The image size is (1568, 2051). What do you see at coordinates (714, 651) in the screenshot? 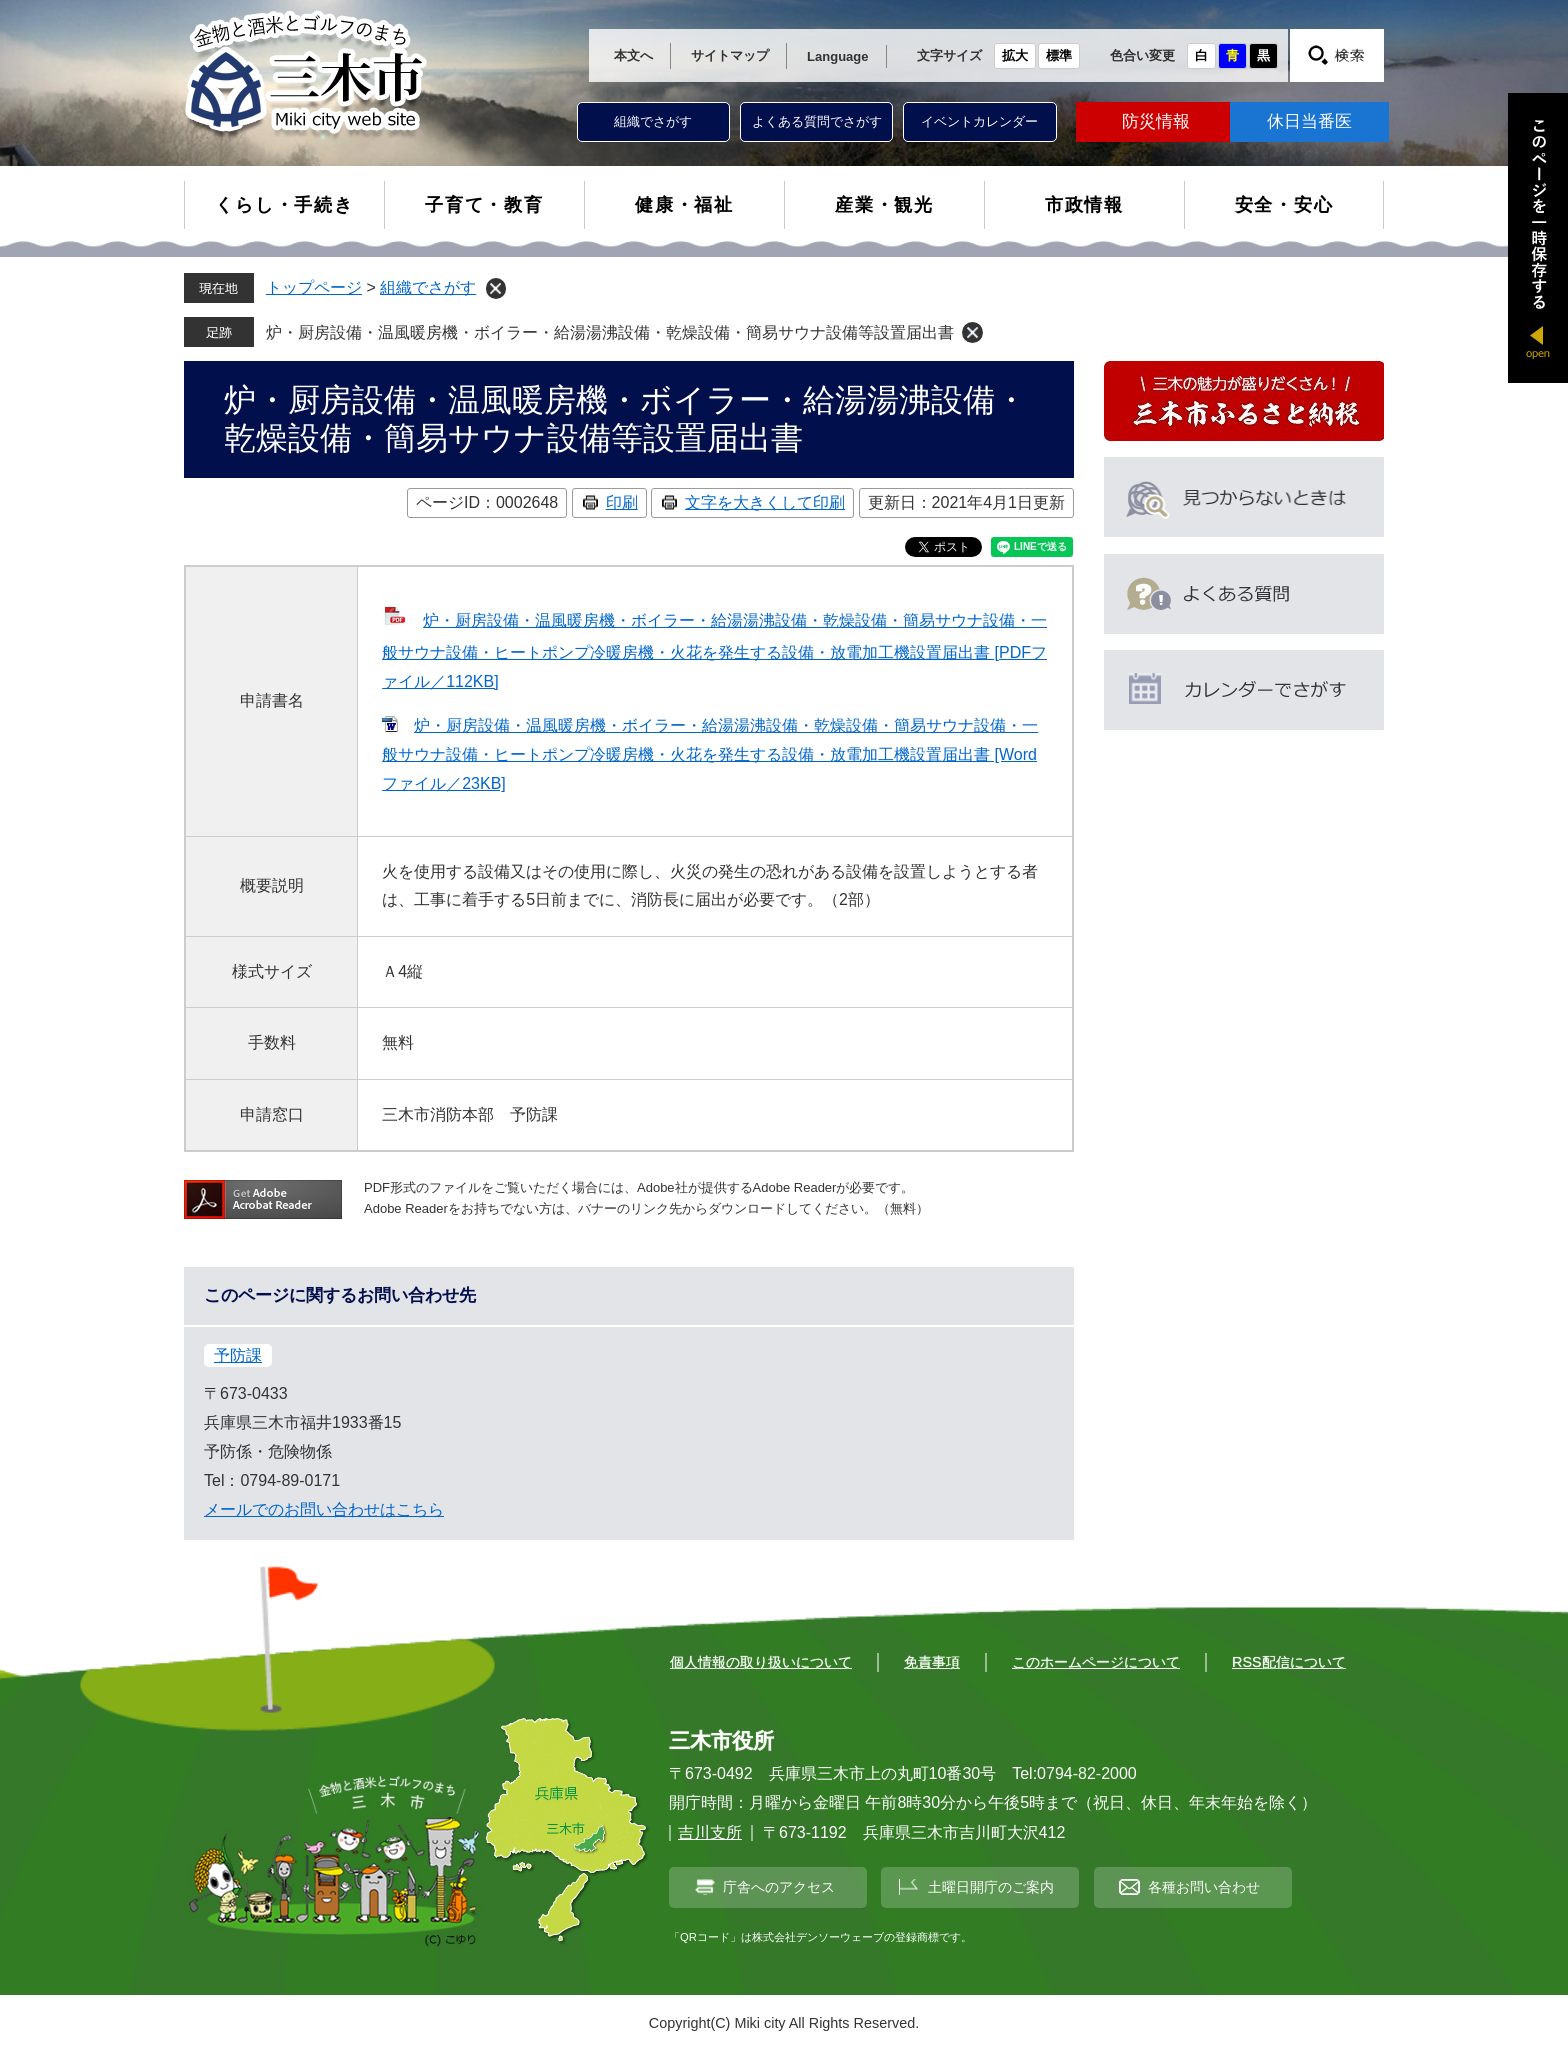
I see `炉・厨房設備・温風暖房機・ボイラー・給湯湯沸設備・乾燥設備・簡易サウナ設備・一般サウナ設備・ヒートポンプ冷暖房機・火花を発生する設備・放電加工機設置届出書 [PDFファイル／112KB]` at bounding box center [714, 651].